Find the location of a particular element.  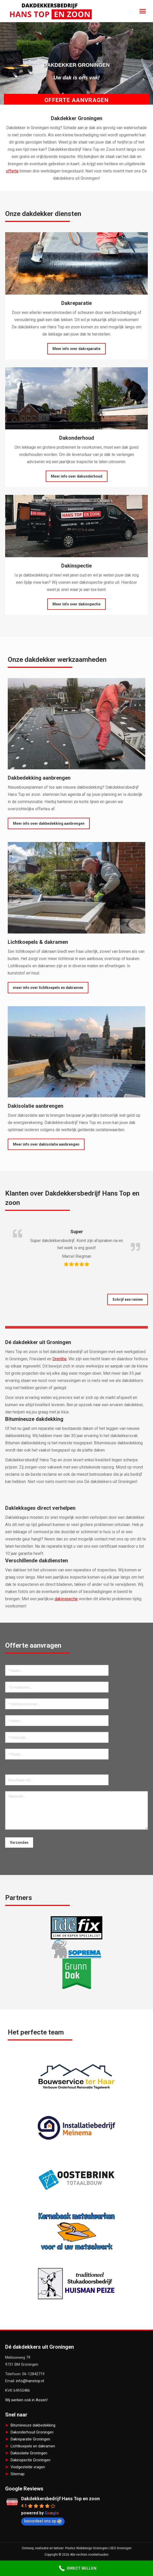

Sitemap is located at coordinates (18, 2474).